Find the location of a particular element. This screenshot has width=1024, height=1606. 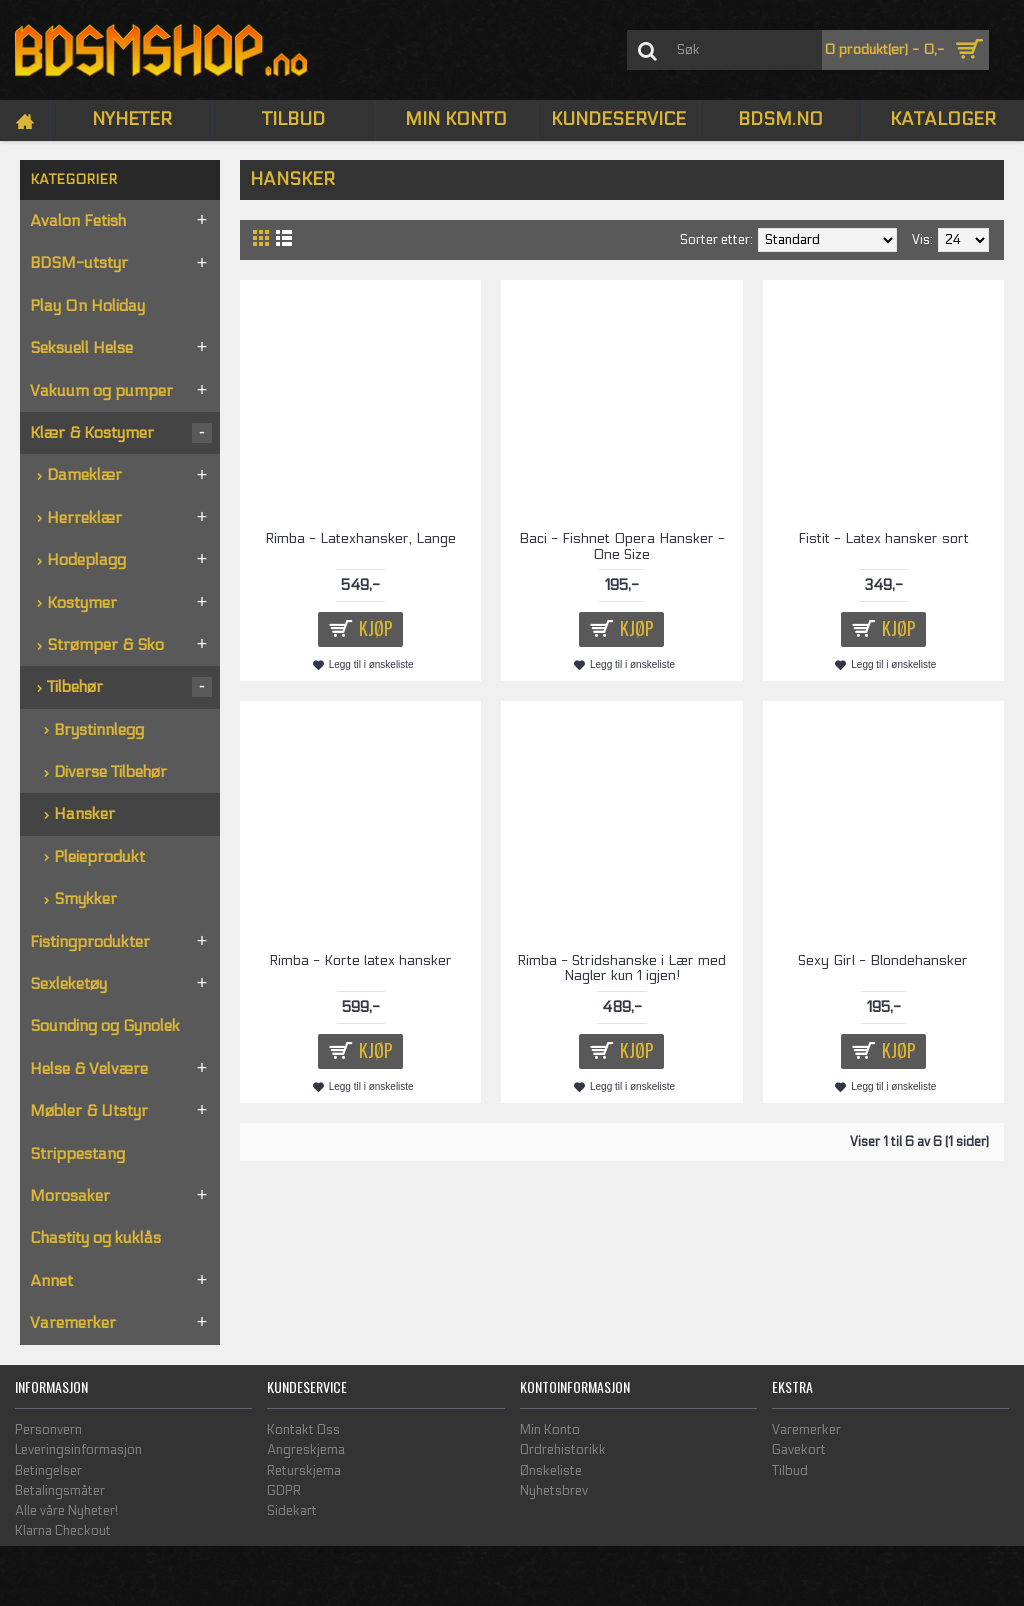

Varemerker is located at coordinates (806, 1430).